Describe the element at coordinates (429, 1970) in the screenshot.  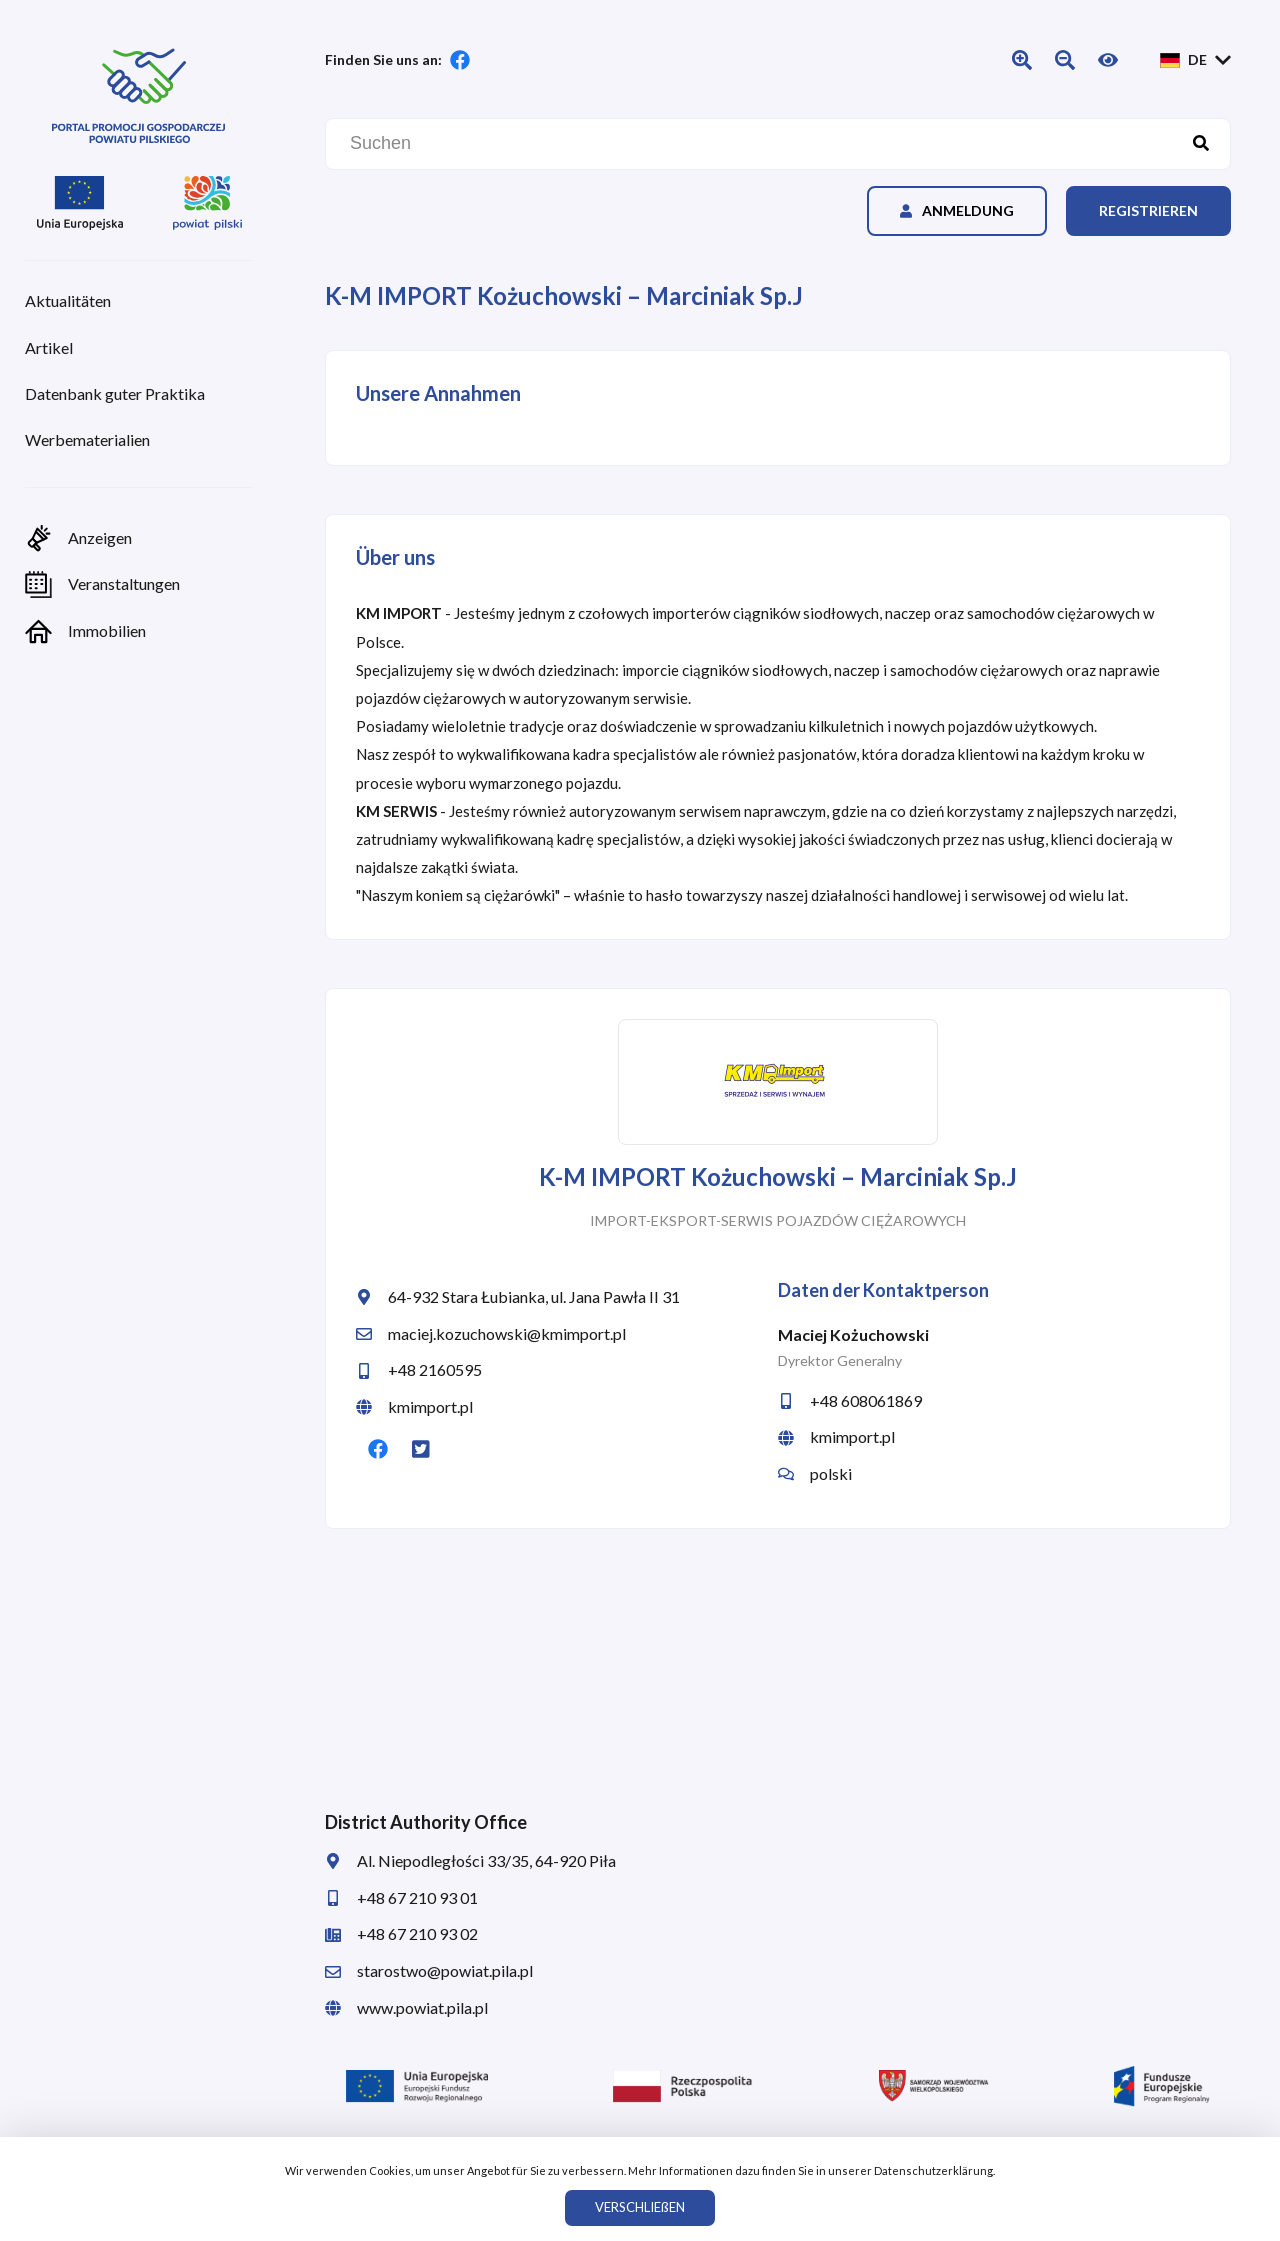
I see `starostwo@powiat.pila.pl` at that location.